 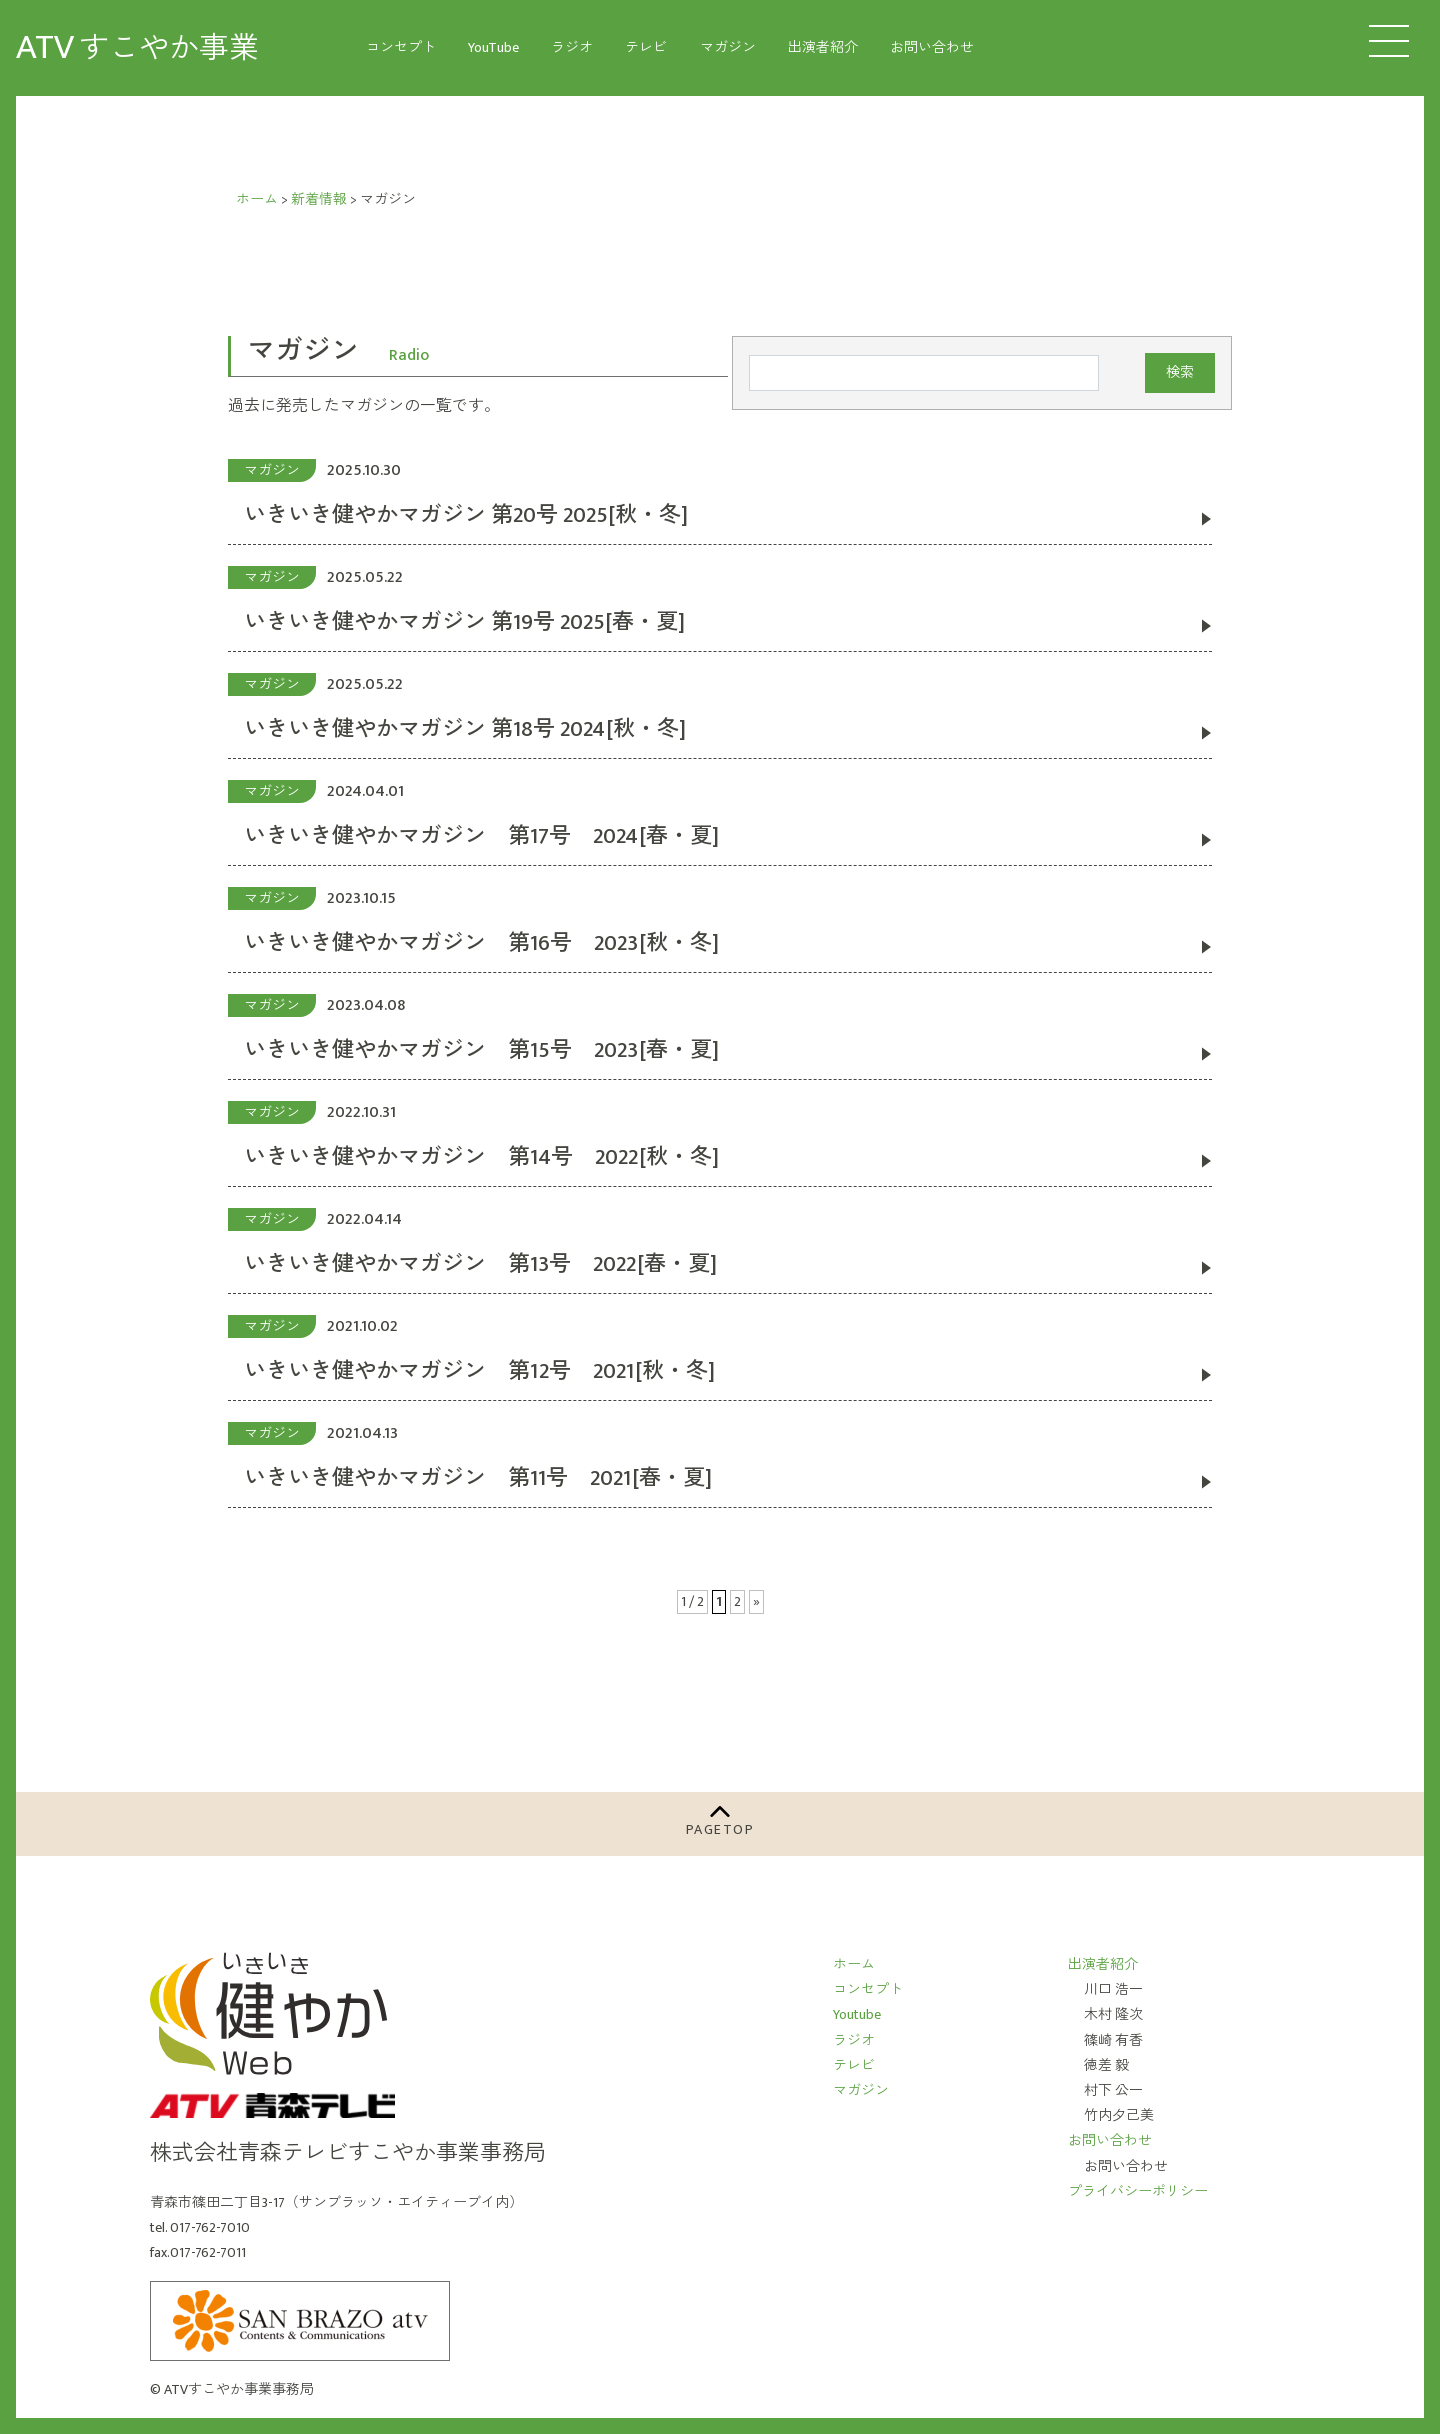 I want to click on ATVすこやか事業事務局, so click(x=239, y=2389).